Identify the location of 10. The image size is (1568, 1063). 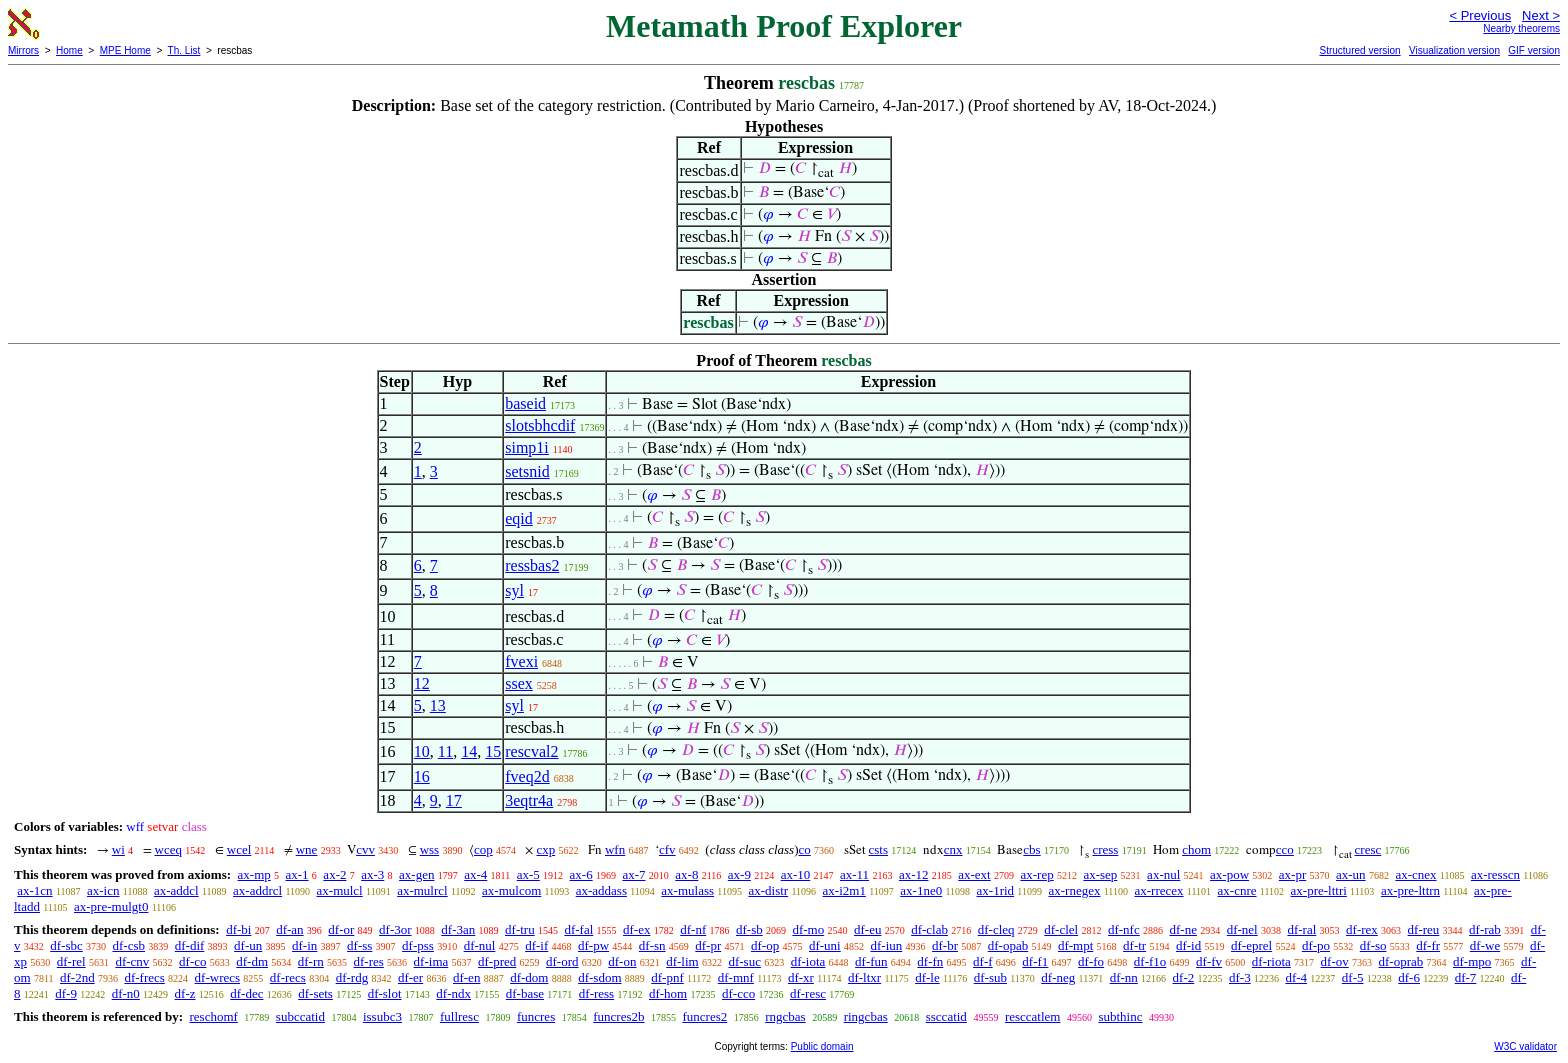
(422, 751).